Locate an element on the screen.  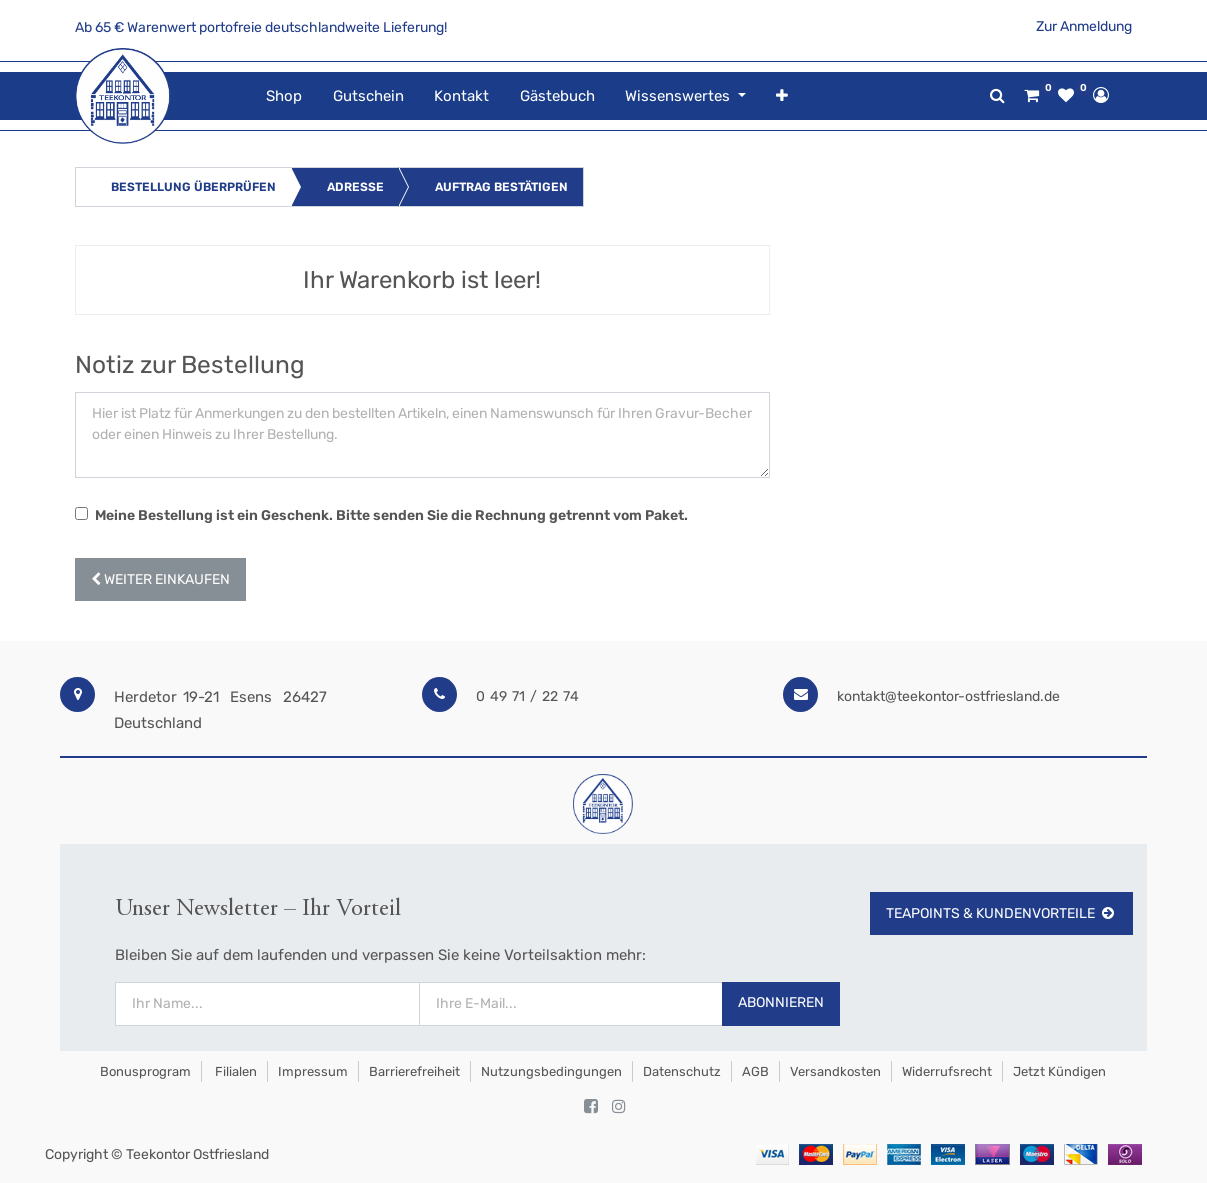
Versandkosten is located at coordinates (835, 1071).